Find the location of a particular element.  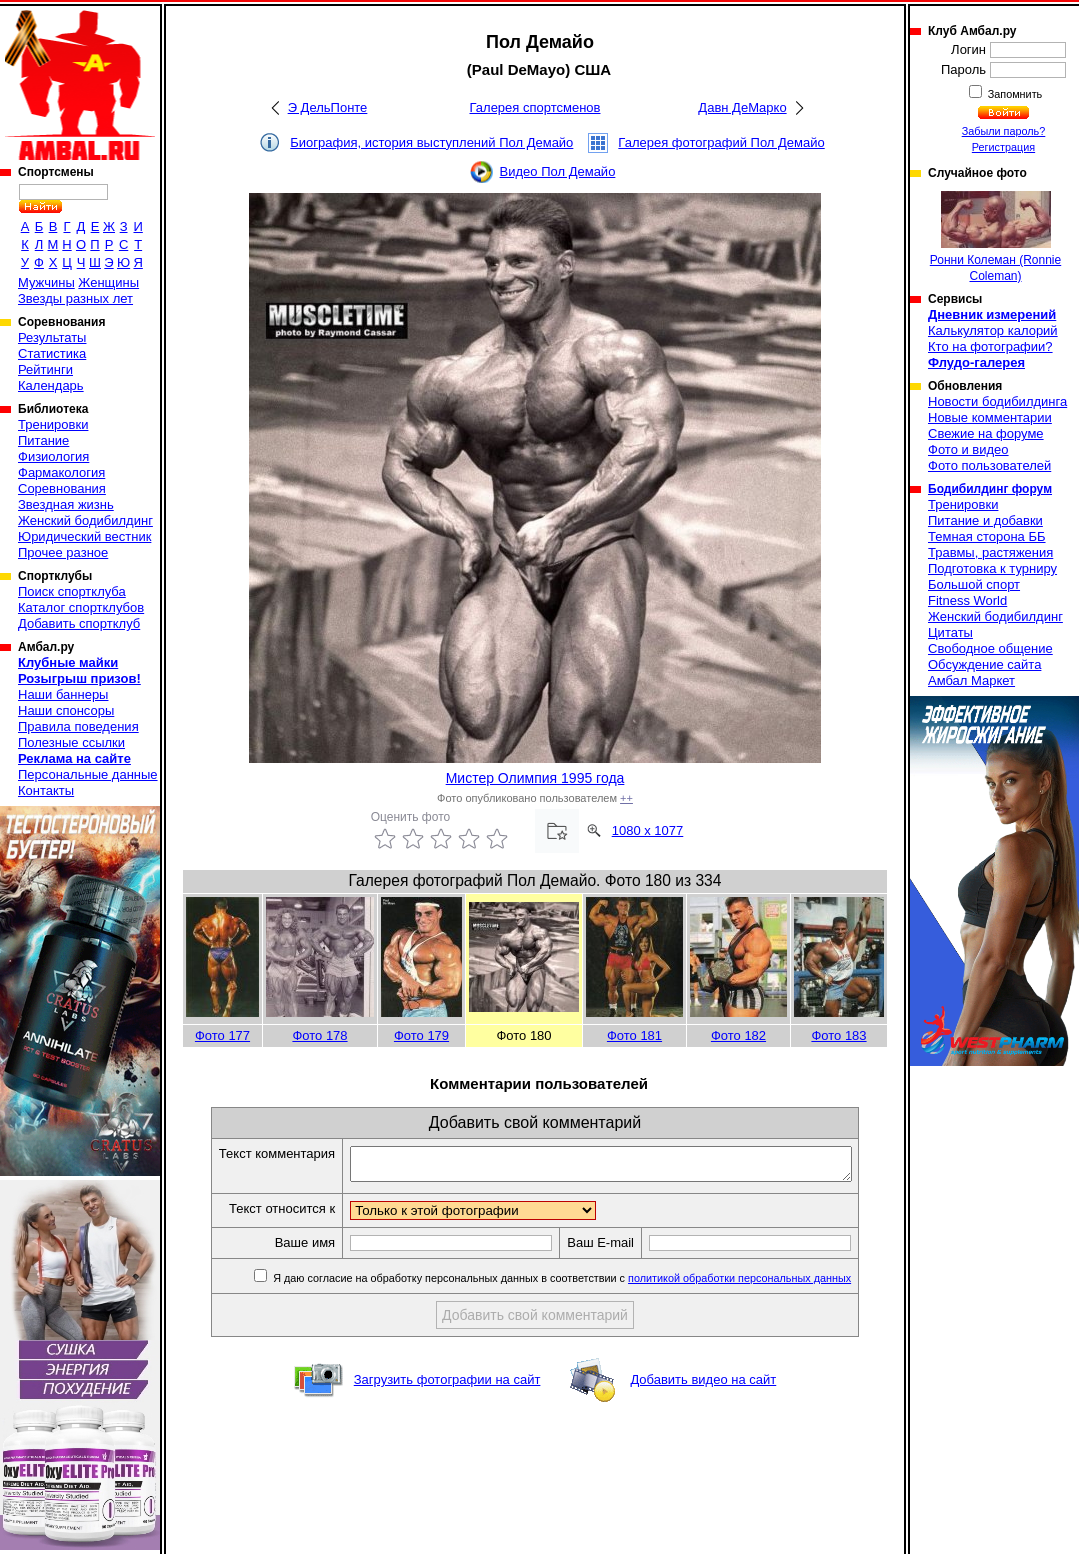

Поиск спортклуба is located at coordinates (72, 591).